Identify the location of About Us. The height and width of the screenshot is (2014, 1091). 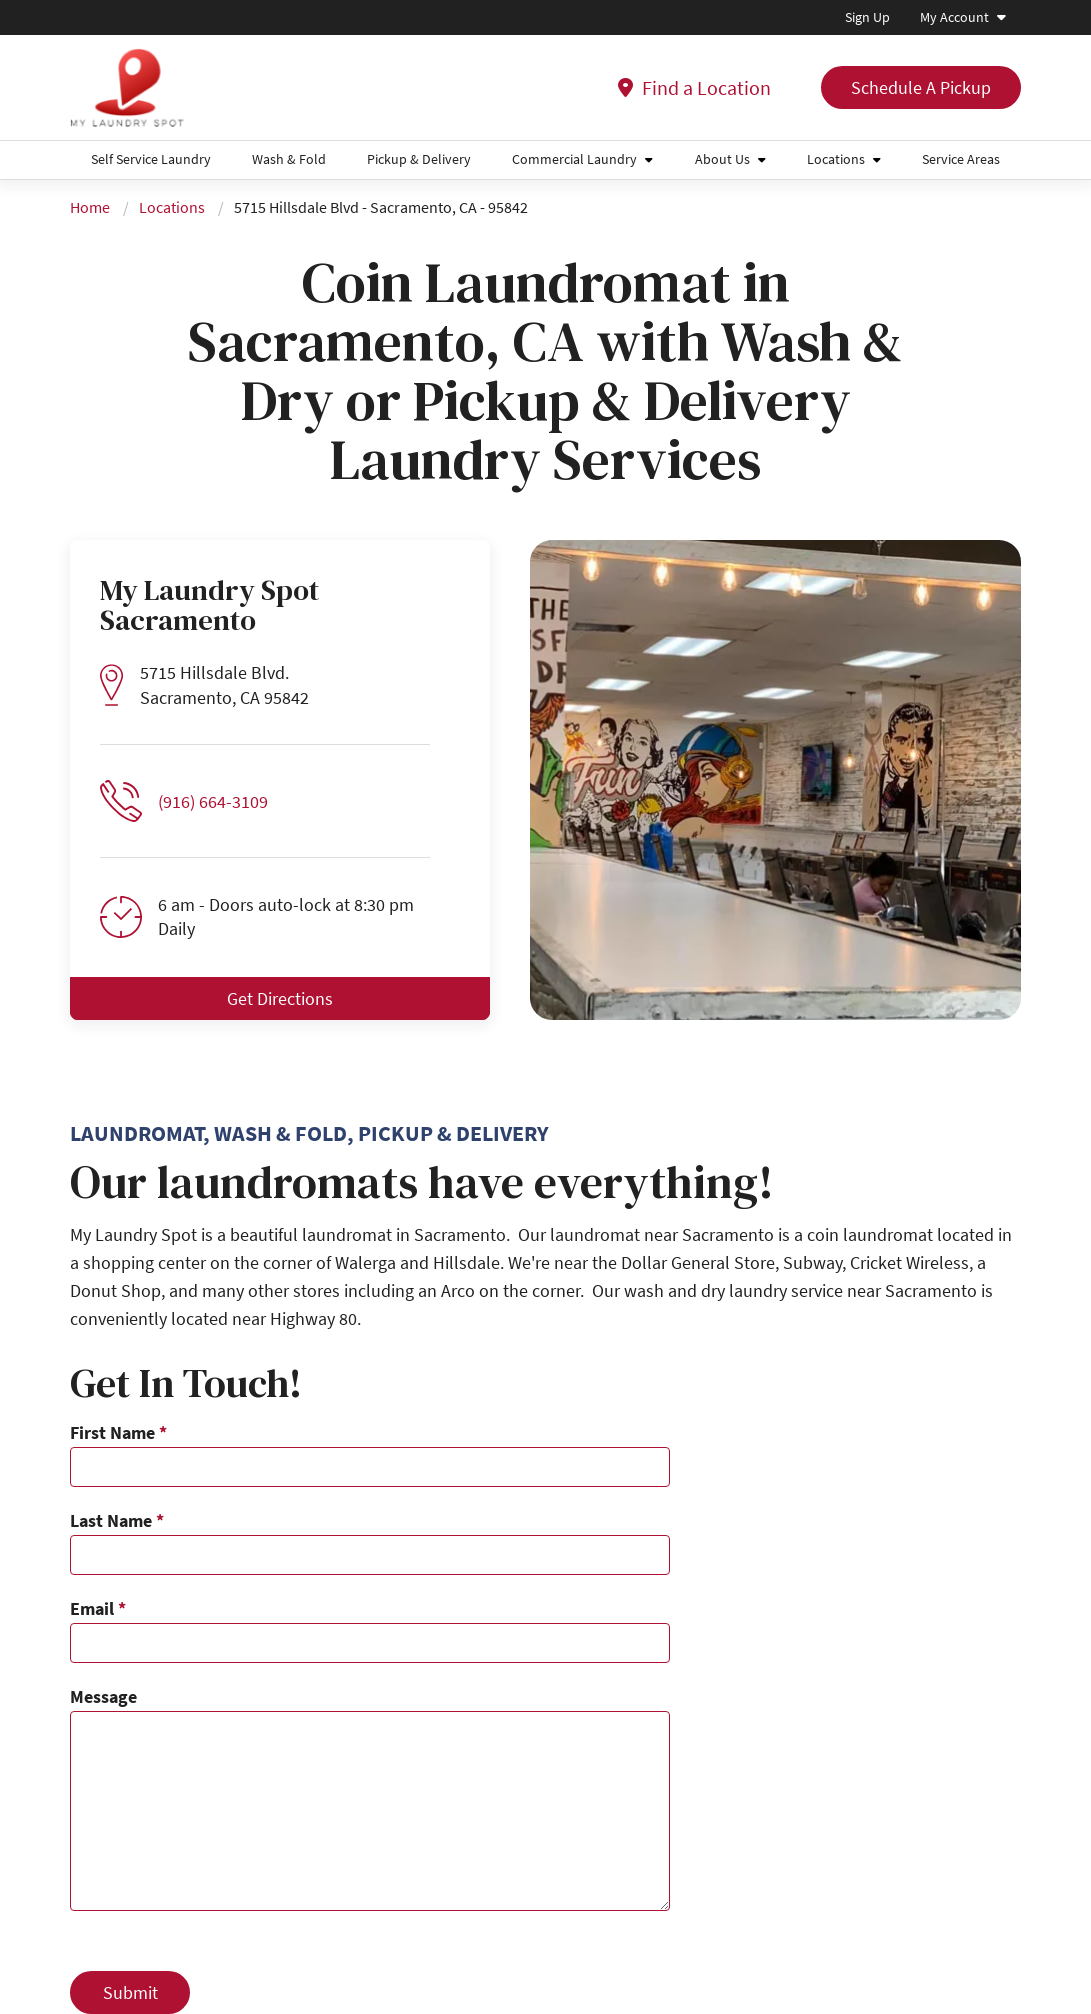
(722, 159).